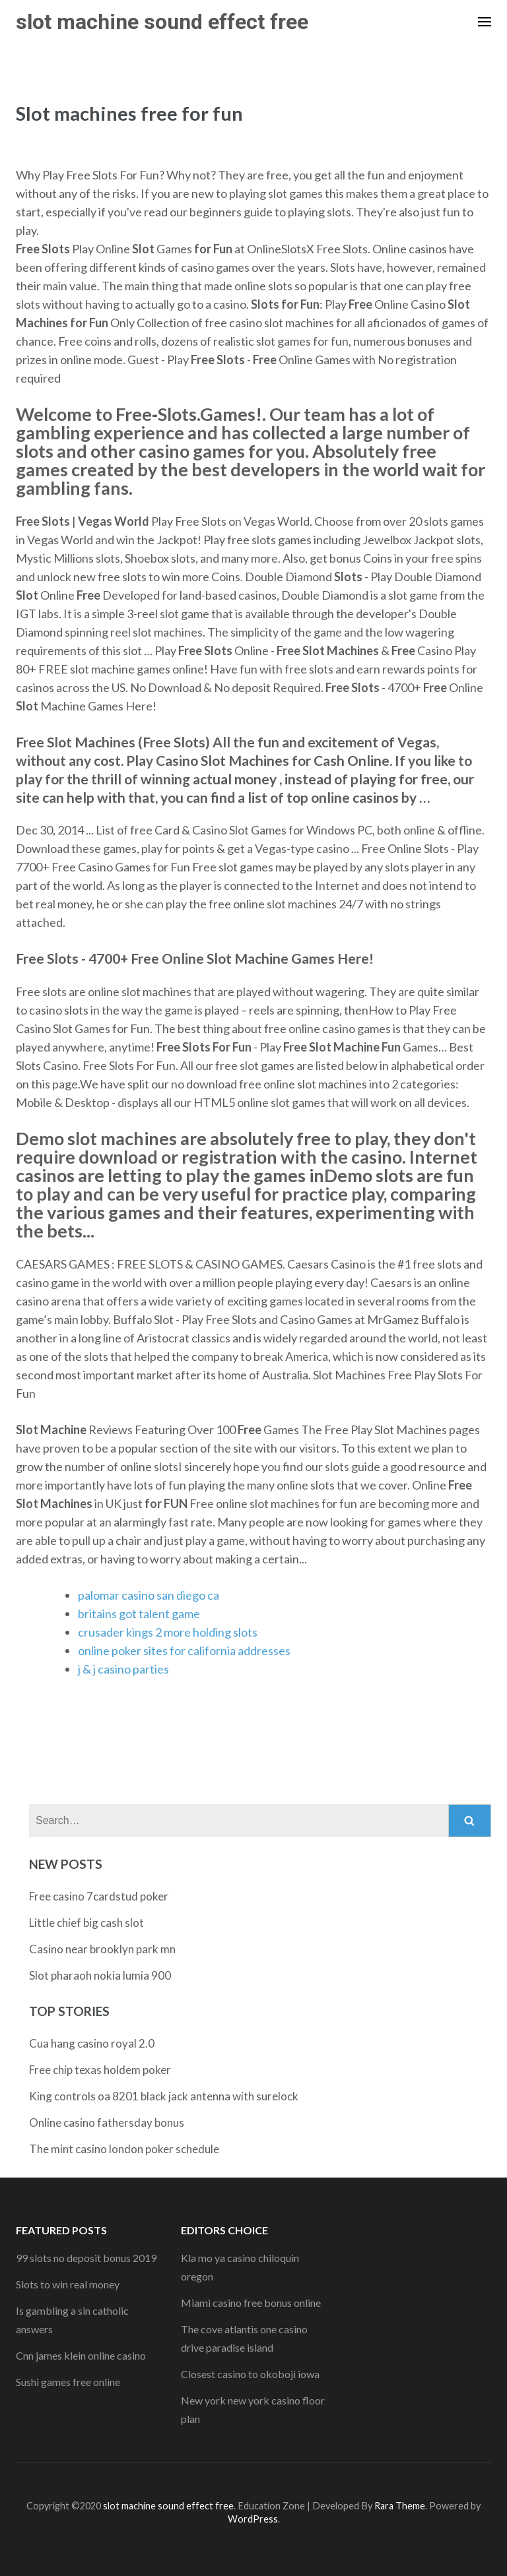  What do you see at coordinates (139, 1613) in the screenshot?
I see `britains got talent game` at bounding box center [139, 1613].